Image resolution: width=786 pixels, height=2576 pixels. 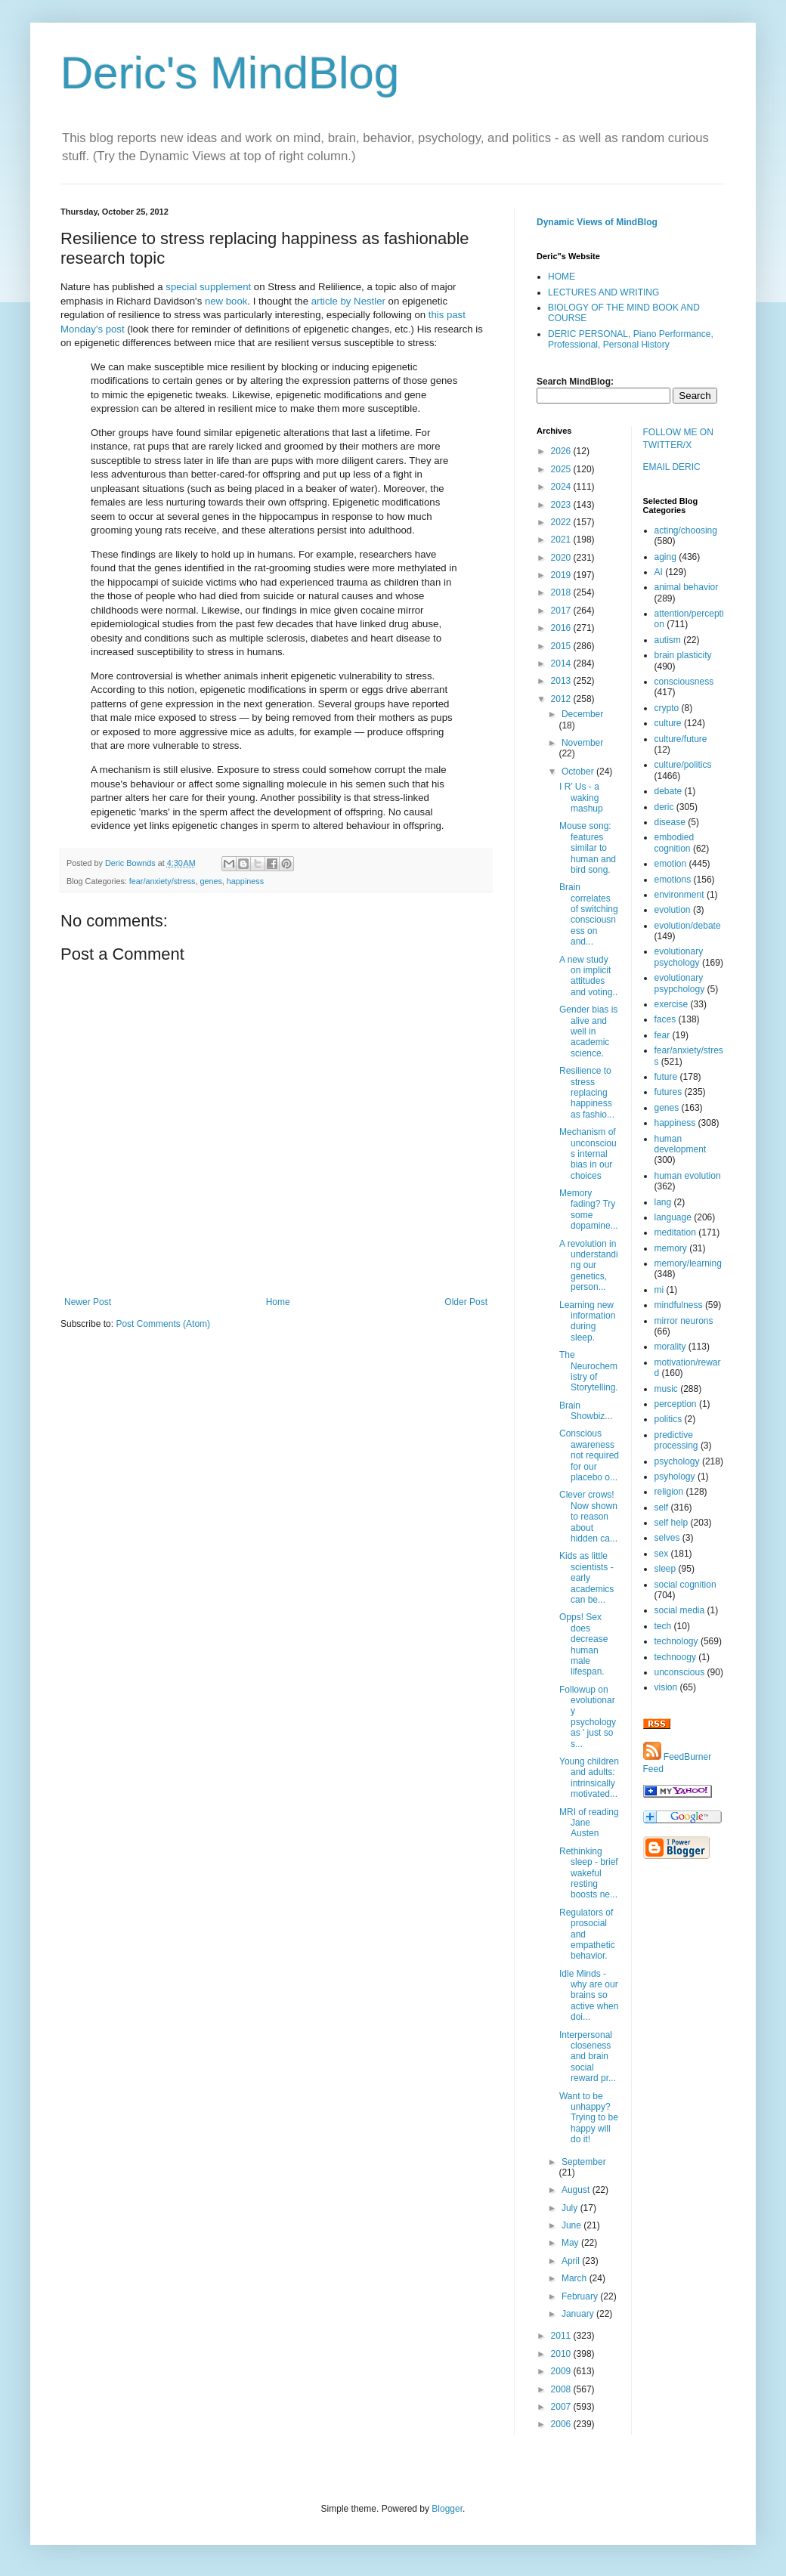 What do you see at coordinates (588, 2118) in the screenshot?
I see `Want to be unhappy? Trying to be happy will do it!` at bounding box center [588, 2118].